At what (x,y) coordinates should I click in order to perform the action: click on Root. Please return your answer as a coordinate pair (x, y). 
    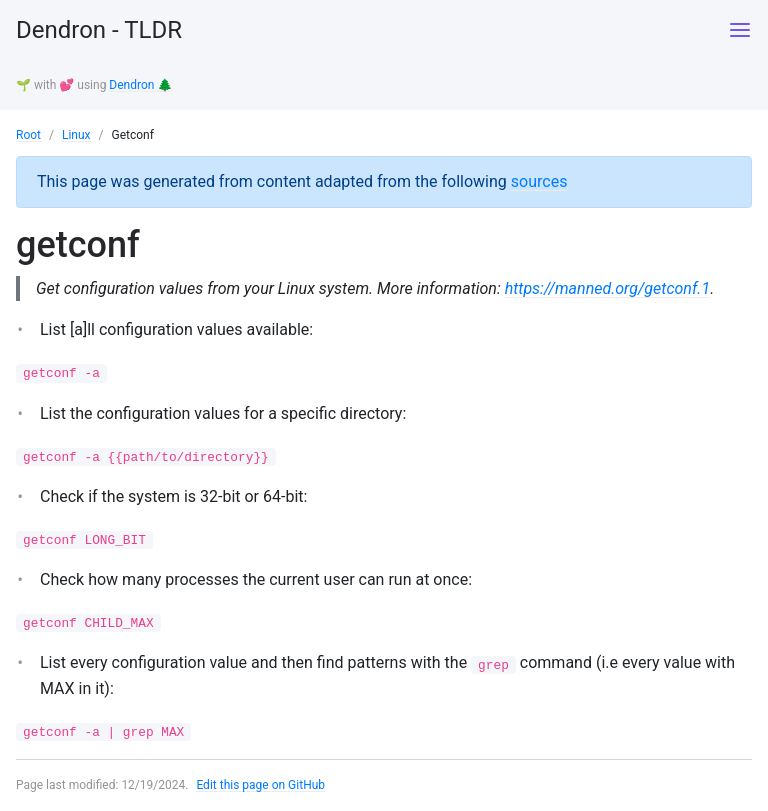
    Looking at the image, I should click on (28, 135).